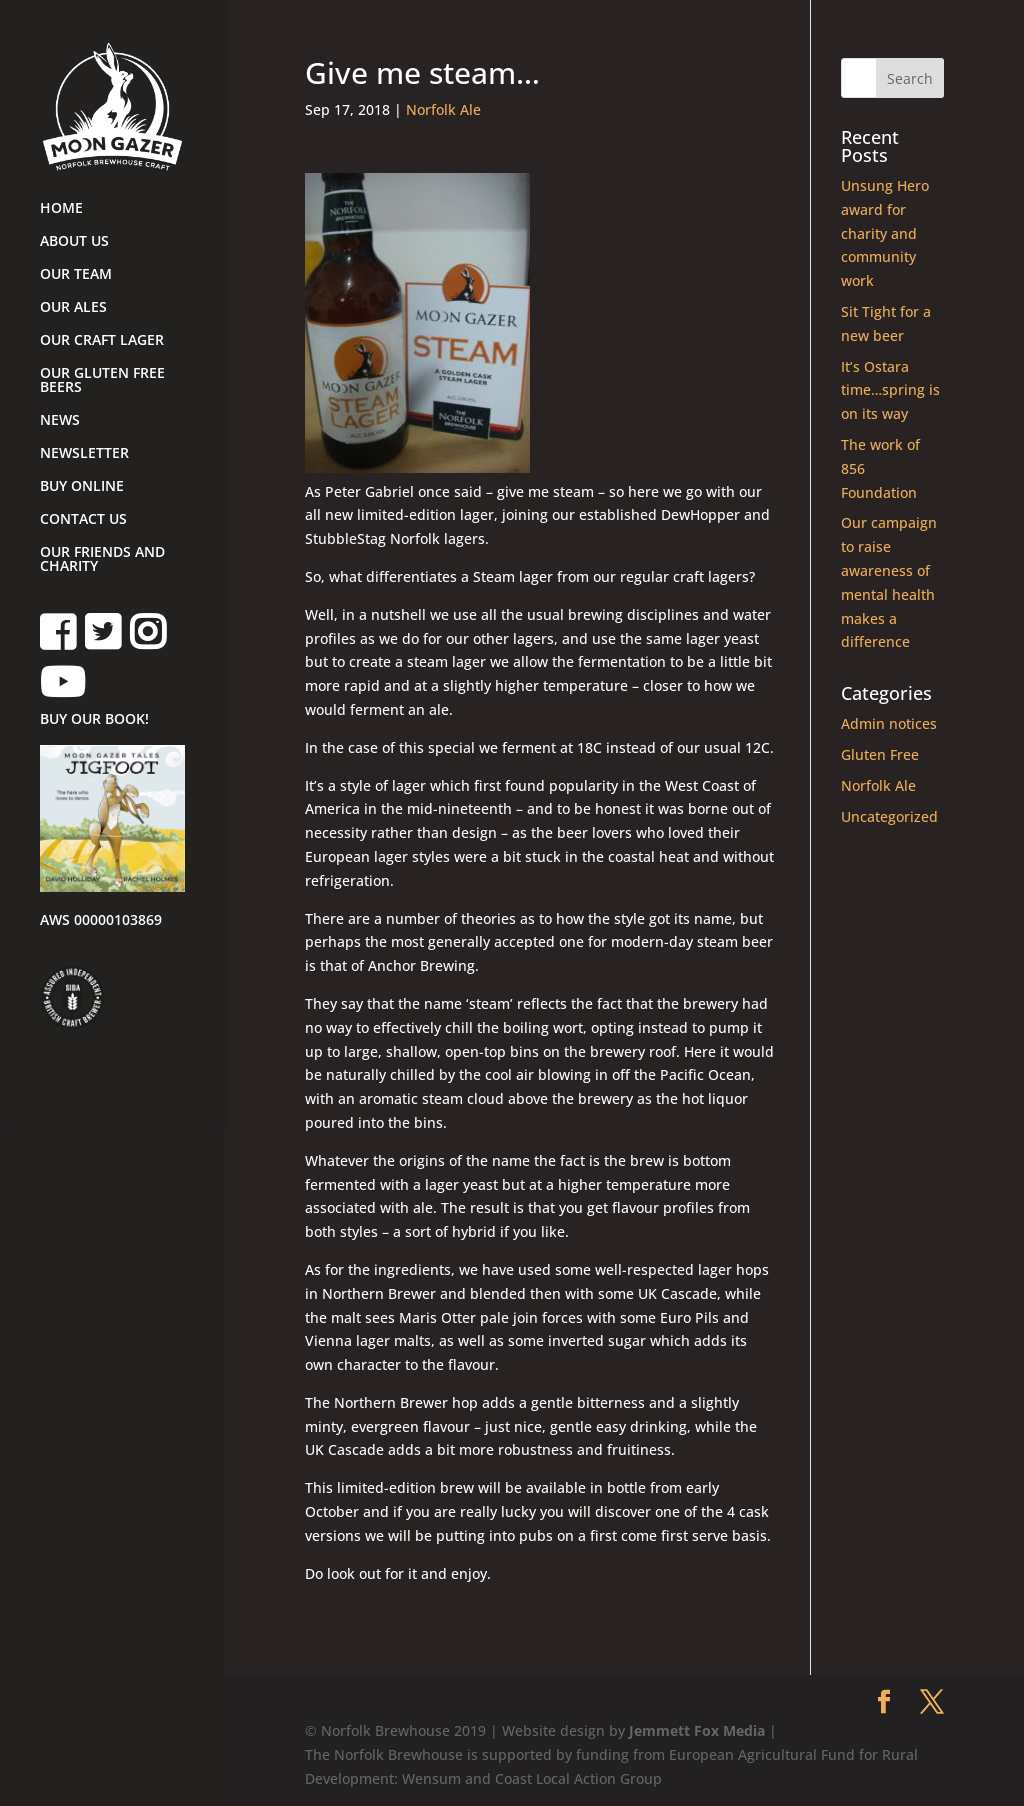  Describe the element at coordinates (84, 454) in the screenshot. I see `NEWSLETTER` at that location.